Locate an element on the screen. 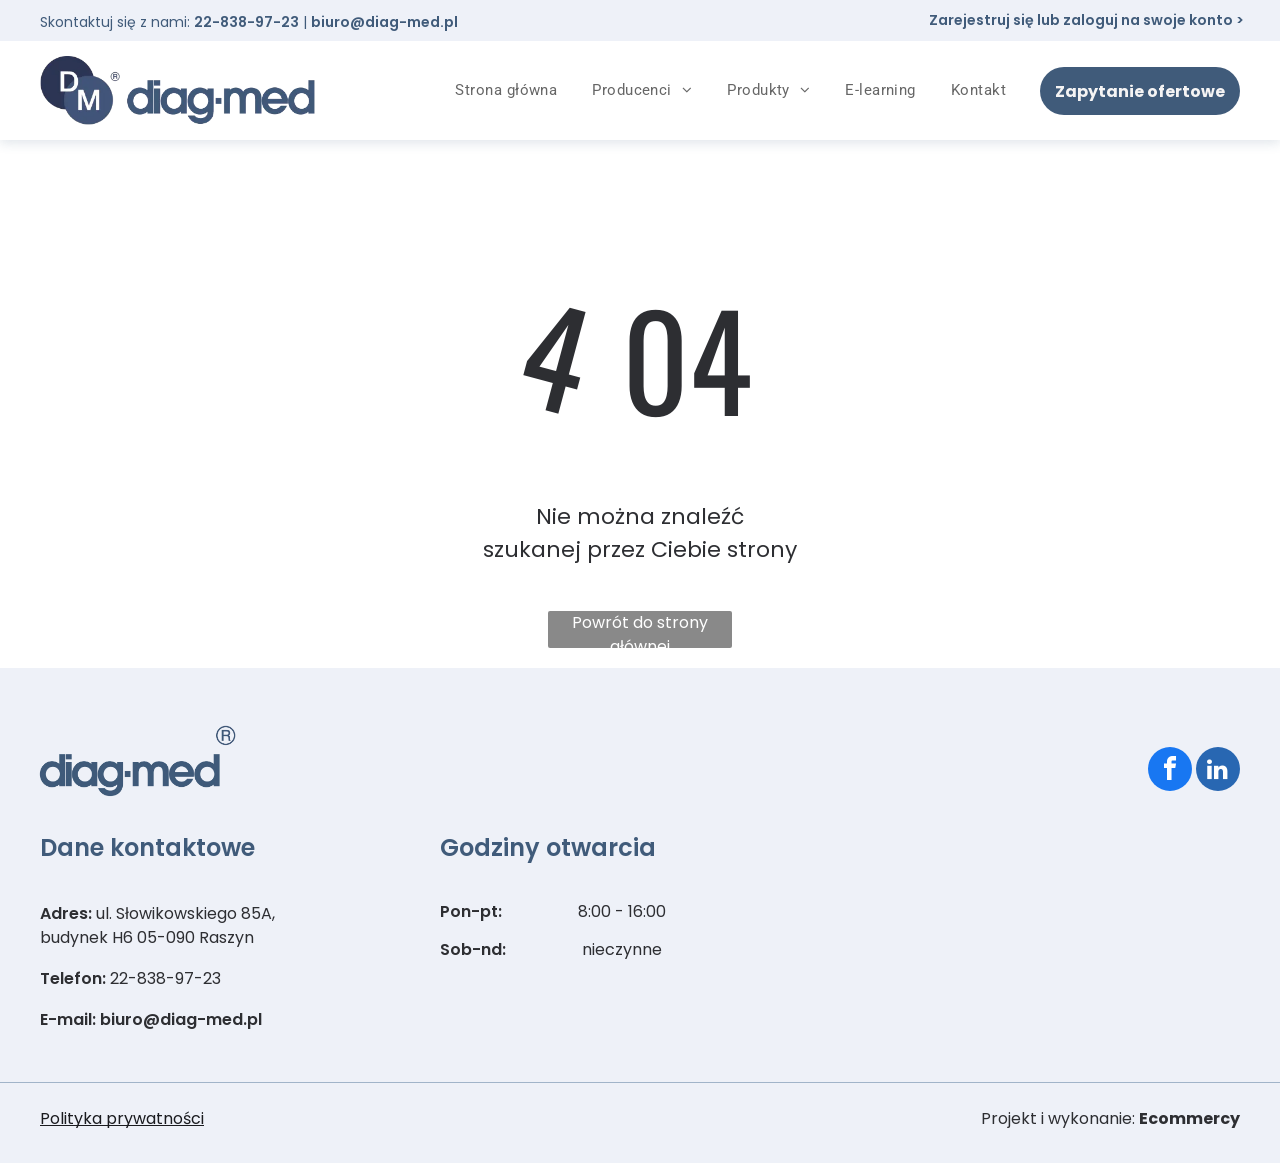  [linkedin] is located at coordinates (1218, 771).